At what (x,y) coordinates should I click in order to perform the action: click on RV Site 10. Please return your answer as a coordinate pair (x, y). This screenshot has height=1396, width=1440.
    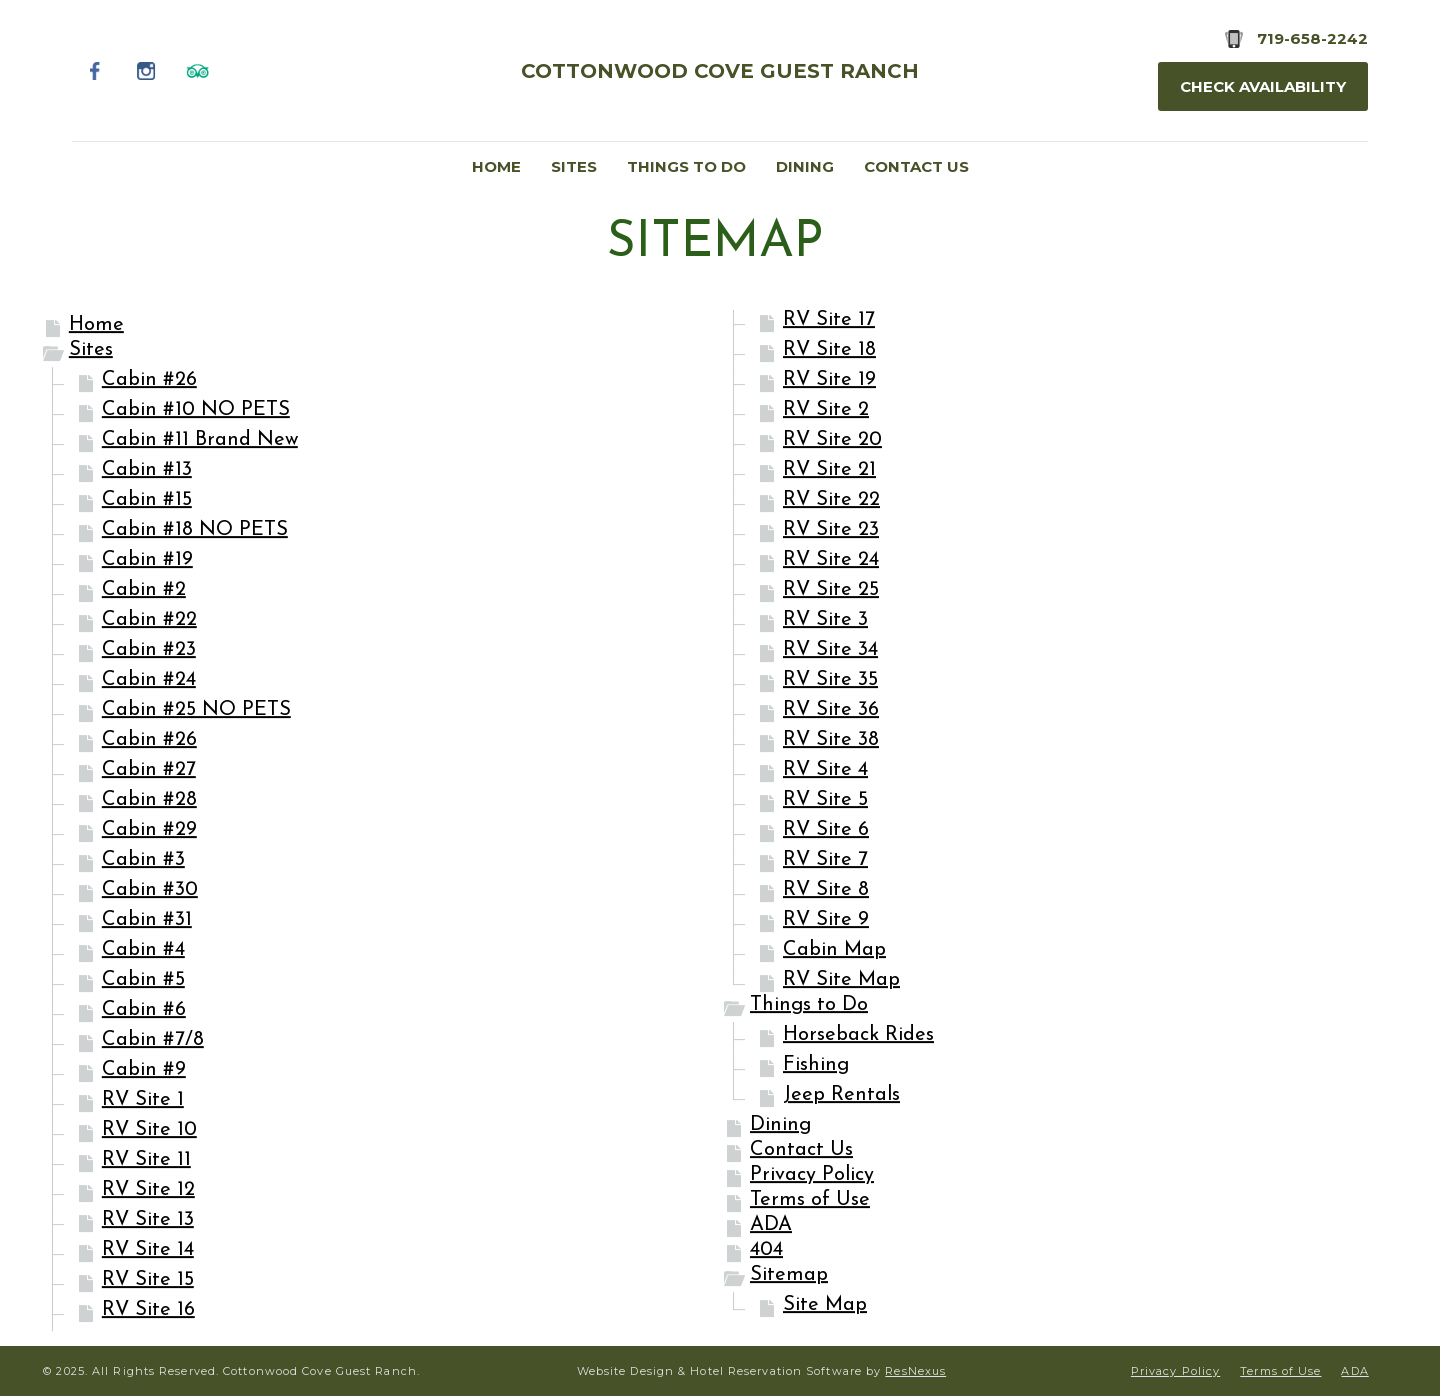
    Looking at the image, I should click on (149, 1131).